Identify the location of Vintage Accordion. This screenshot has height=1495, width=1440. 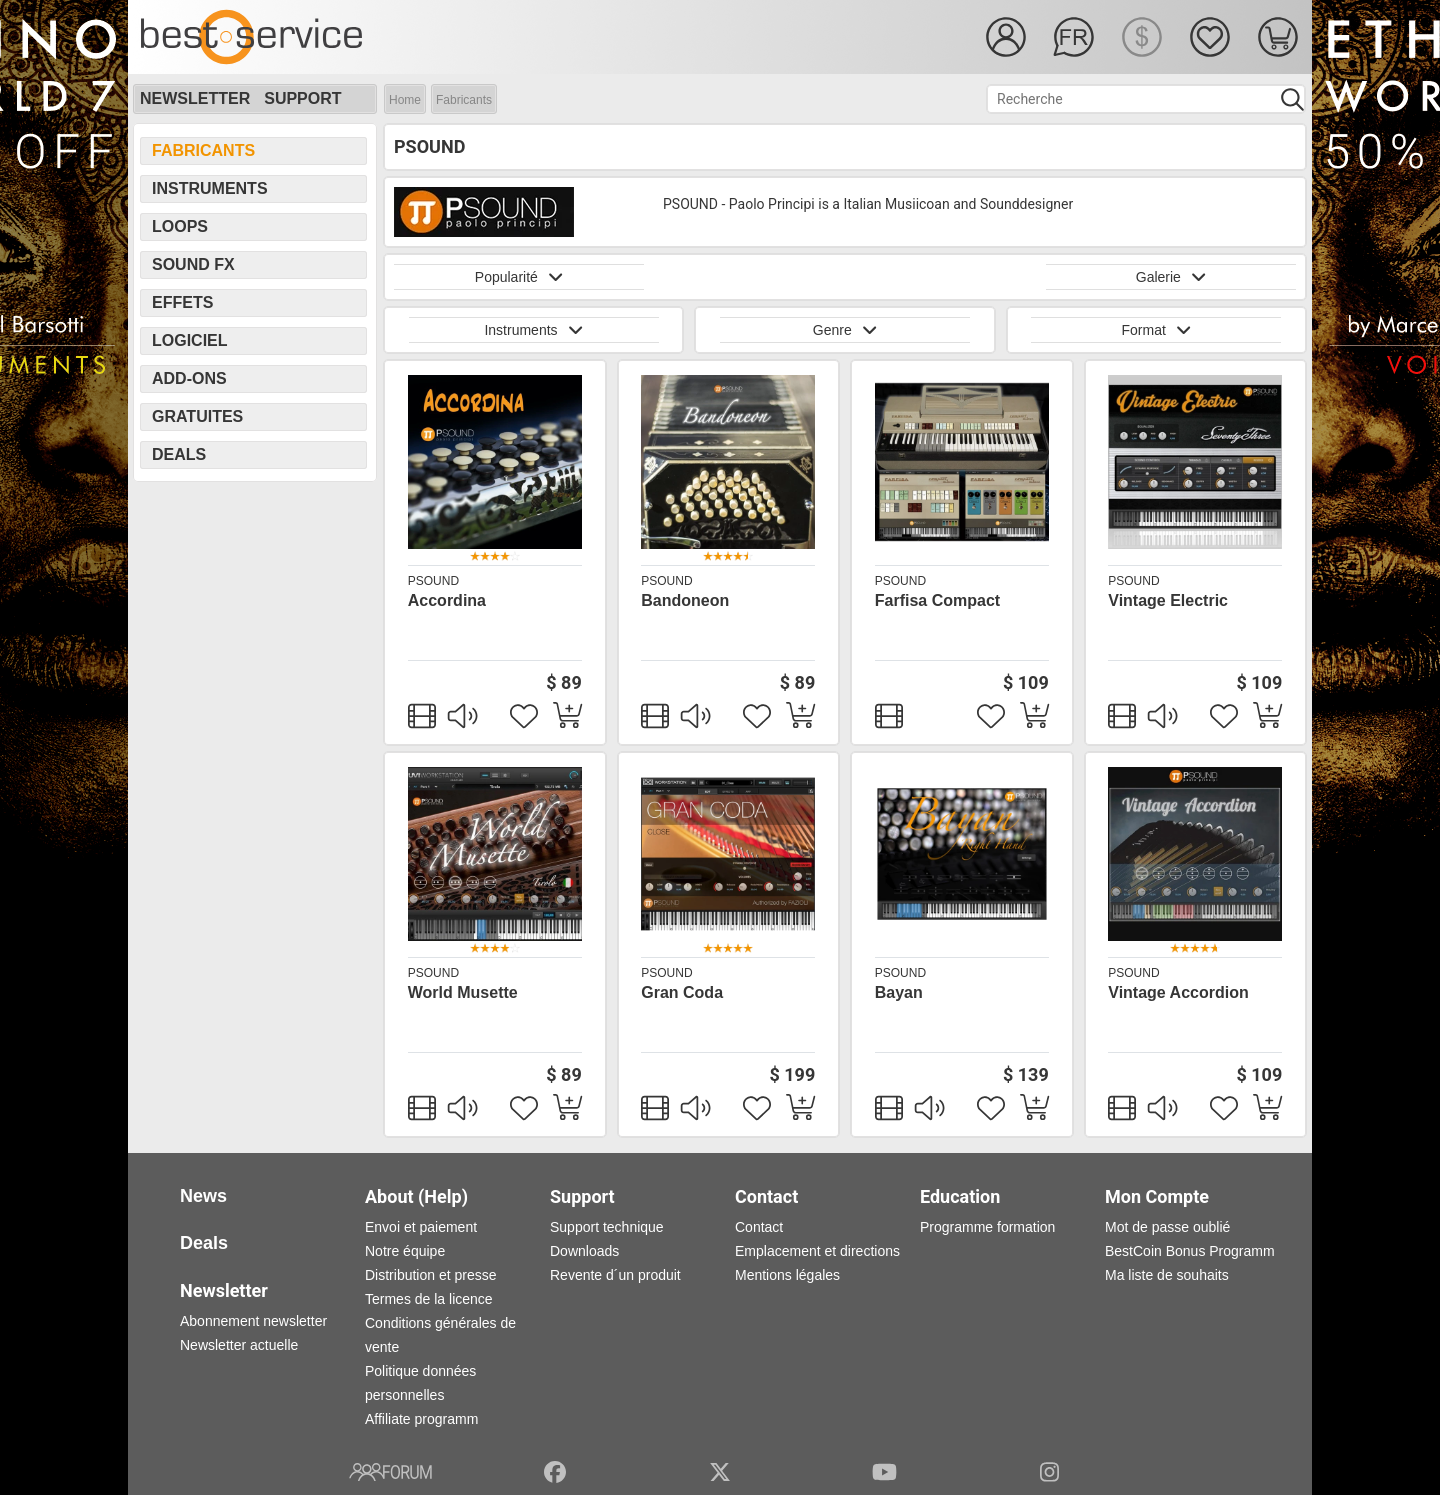
(1178, 992).